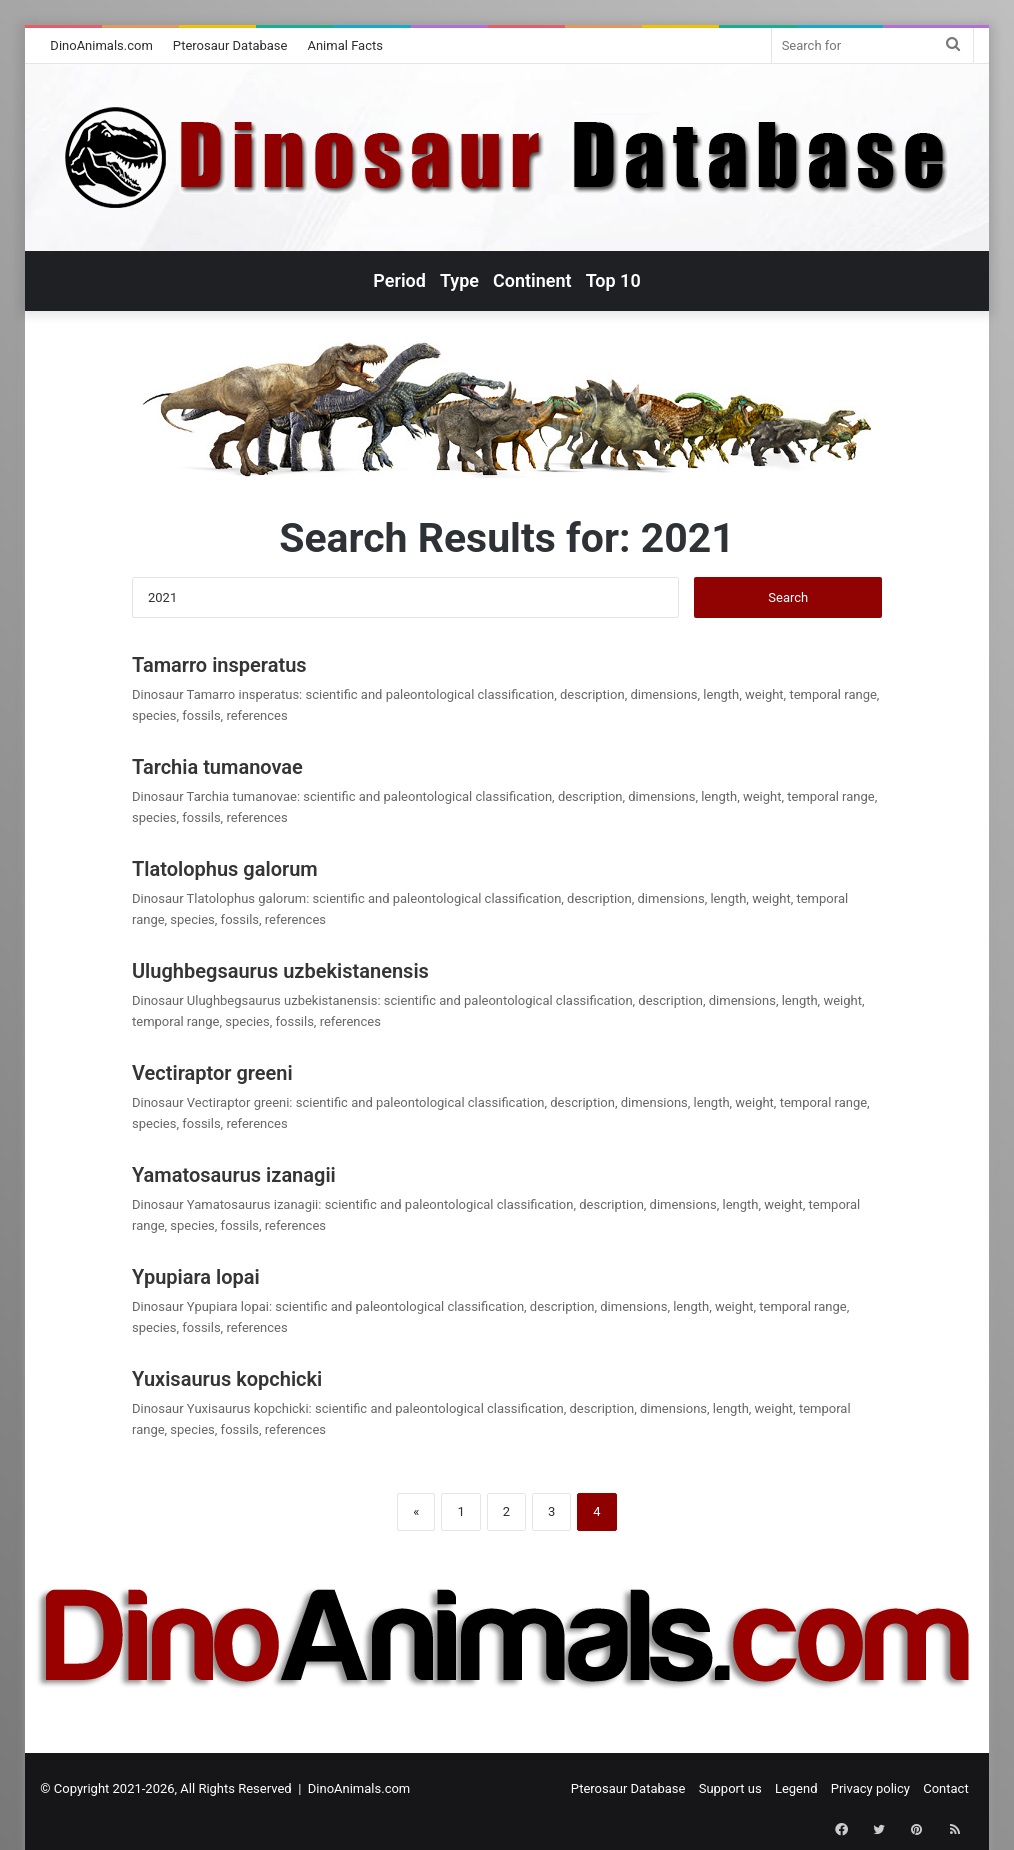 The height and width of the screenshot is (1850, 1014). What do you see at coordinates (870, 1788) in the screenshot?
I see `Privacy policy` at bounding box center [870, 1788].